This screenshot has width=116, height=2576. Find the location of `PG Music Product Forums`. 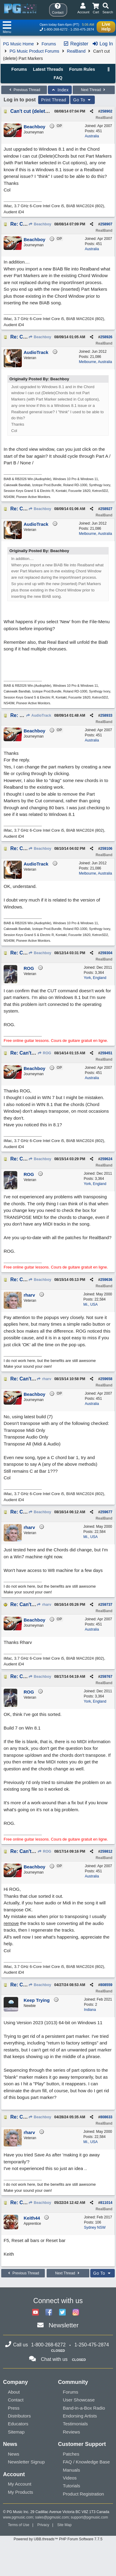

PG Music Product Forums is located at coordinates (34, 51).